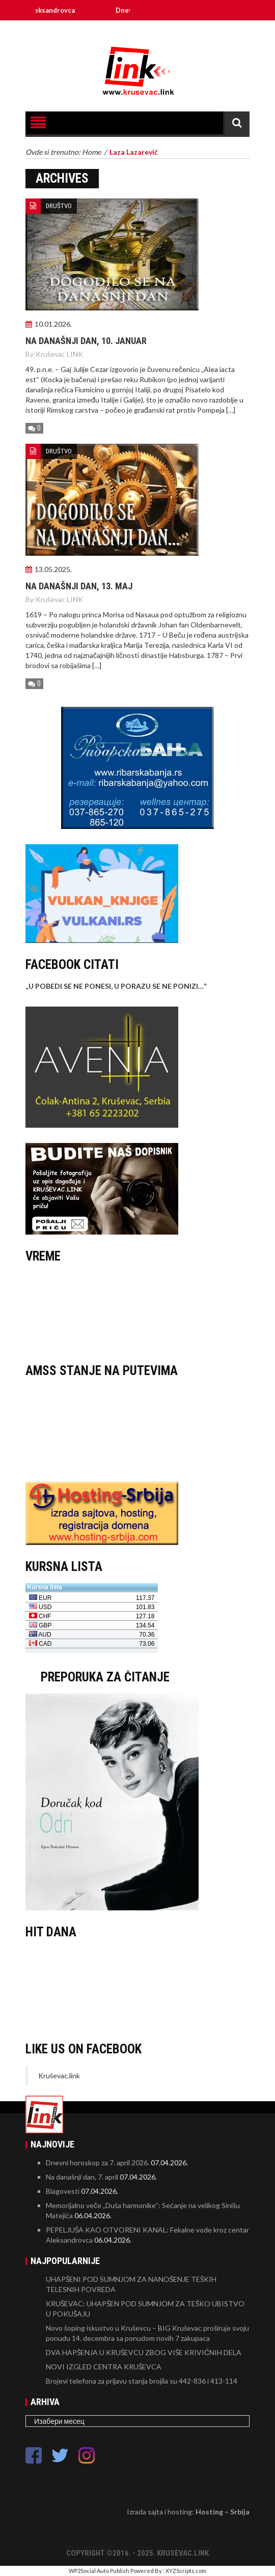 This screenshot has width=275, height=2576. Describe the element at coordinates (59, 206) in the screenshot. I see `DRUŠTVO` at that location.